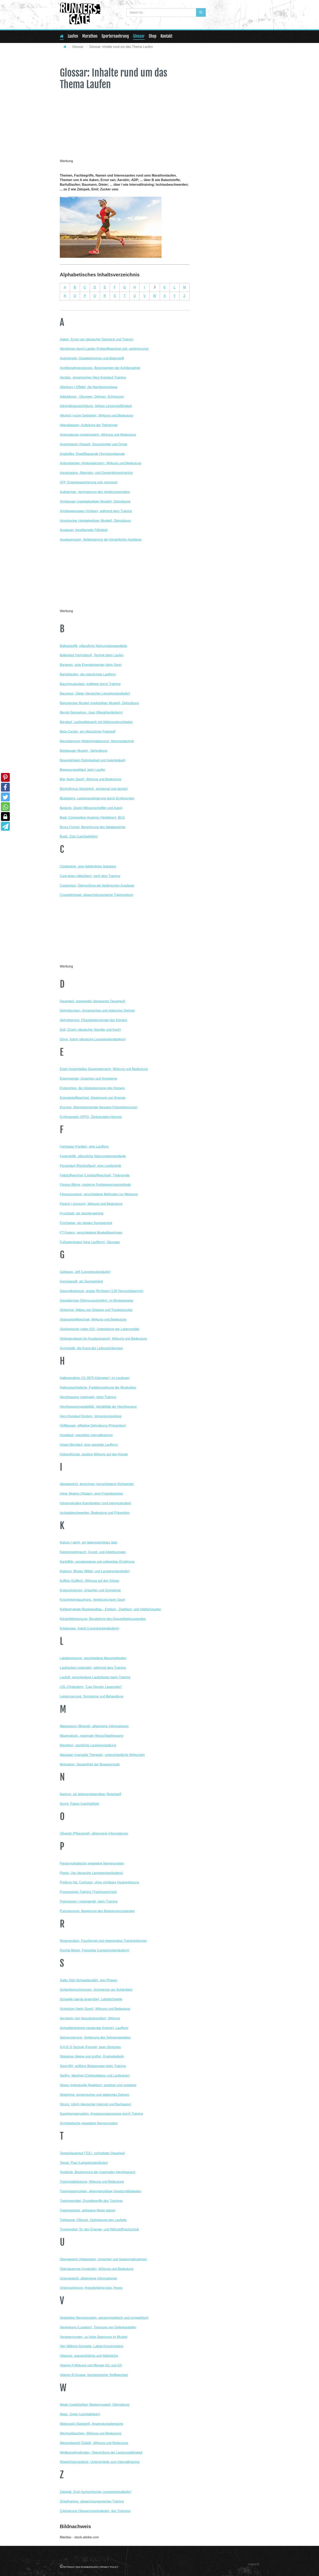  What do you see at coordinates (91, 2201) in the screenshot?
I see `Trainingsmittel, Grundbegriffe des Trainings` at bounding box center [91, 2201].